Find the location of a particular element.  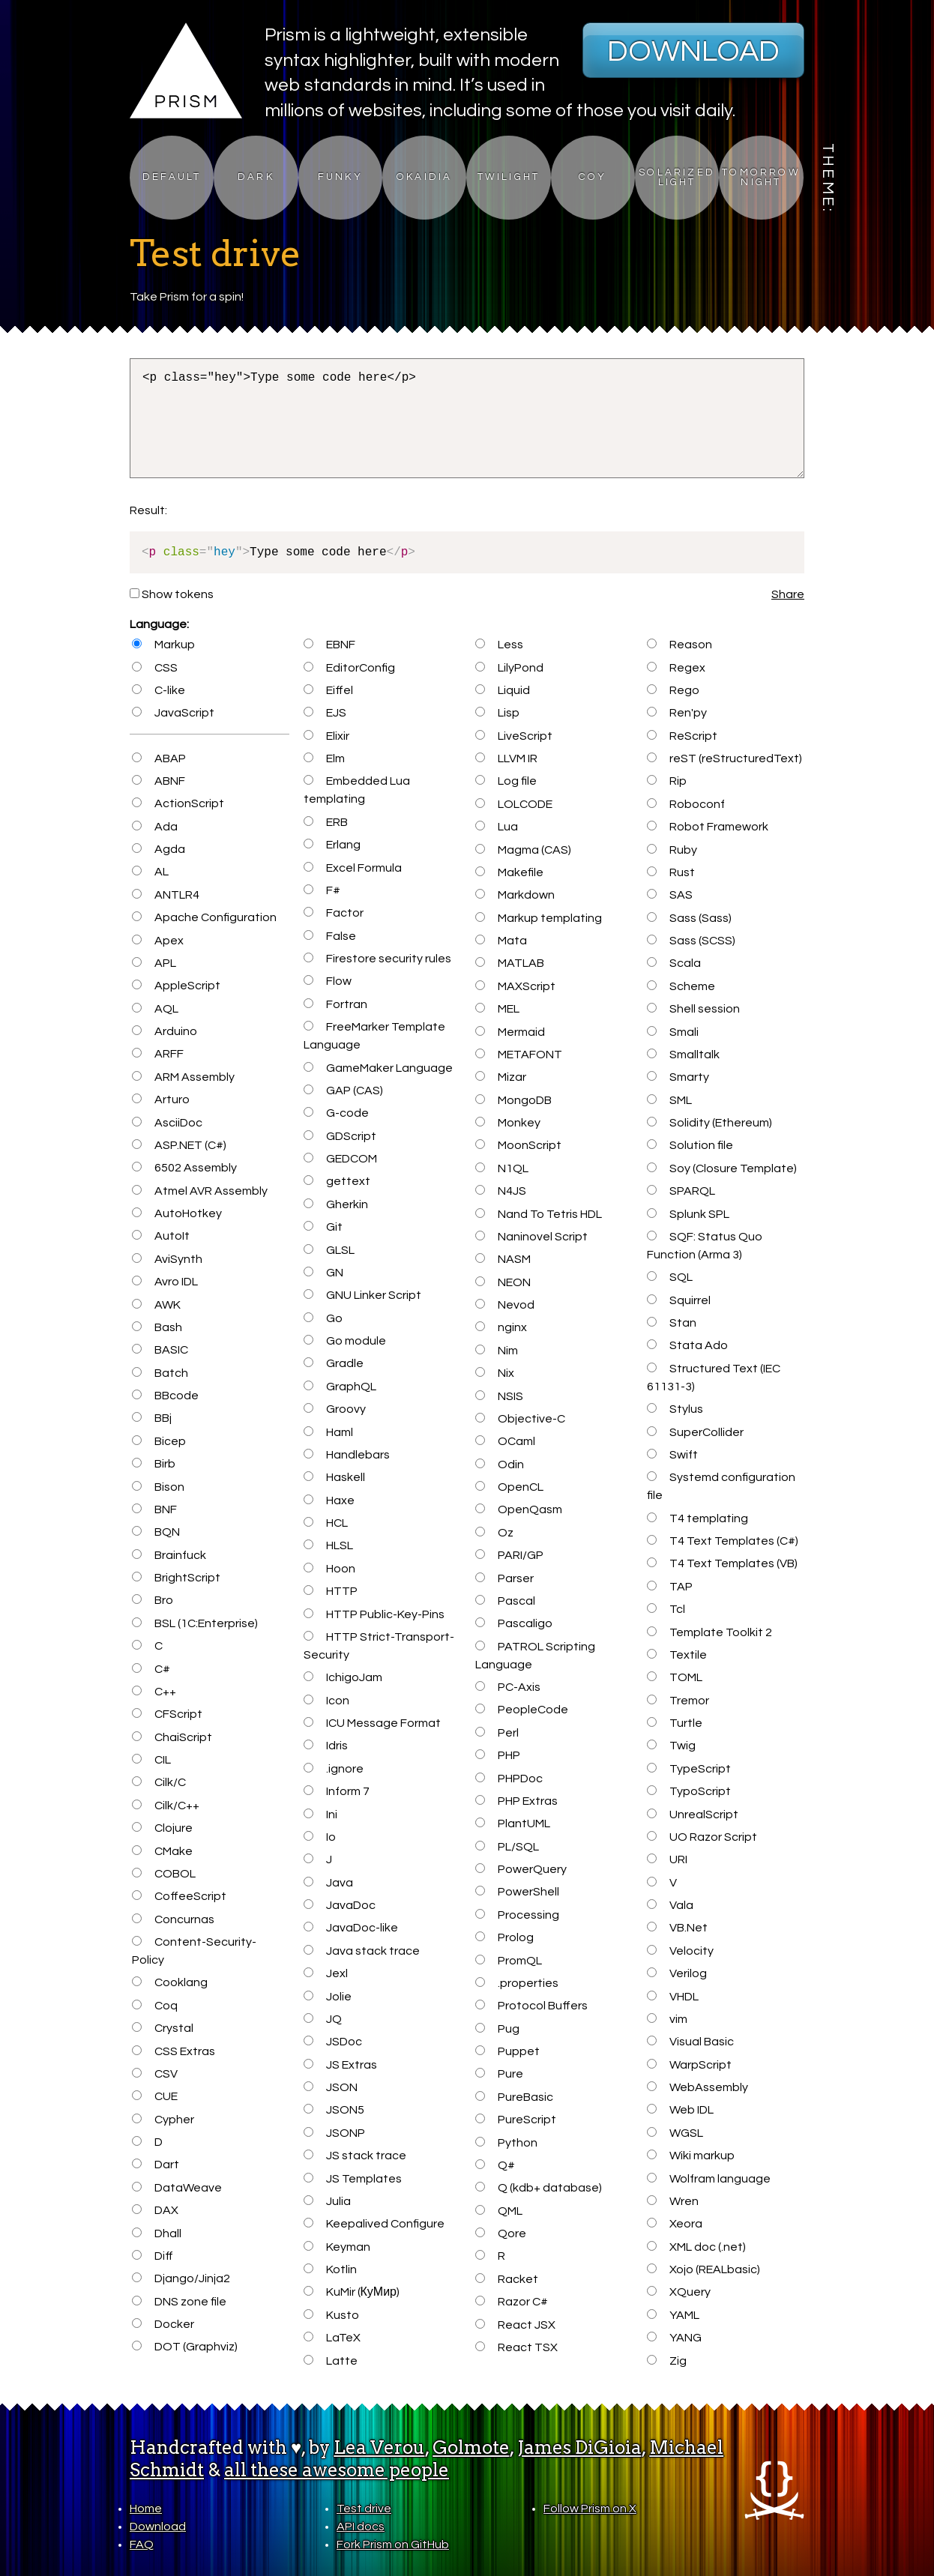

Dark is located at coordinates (256, 177).